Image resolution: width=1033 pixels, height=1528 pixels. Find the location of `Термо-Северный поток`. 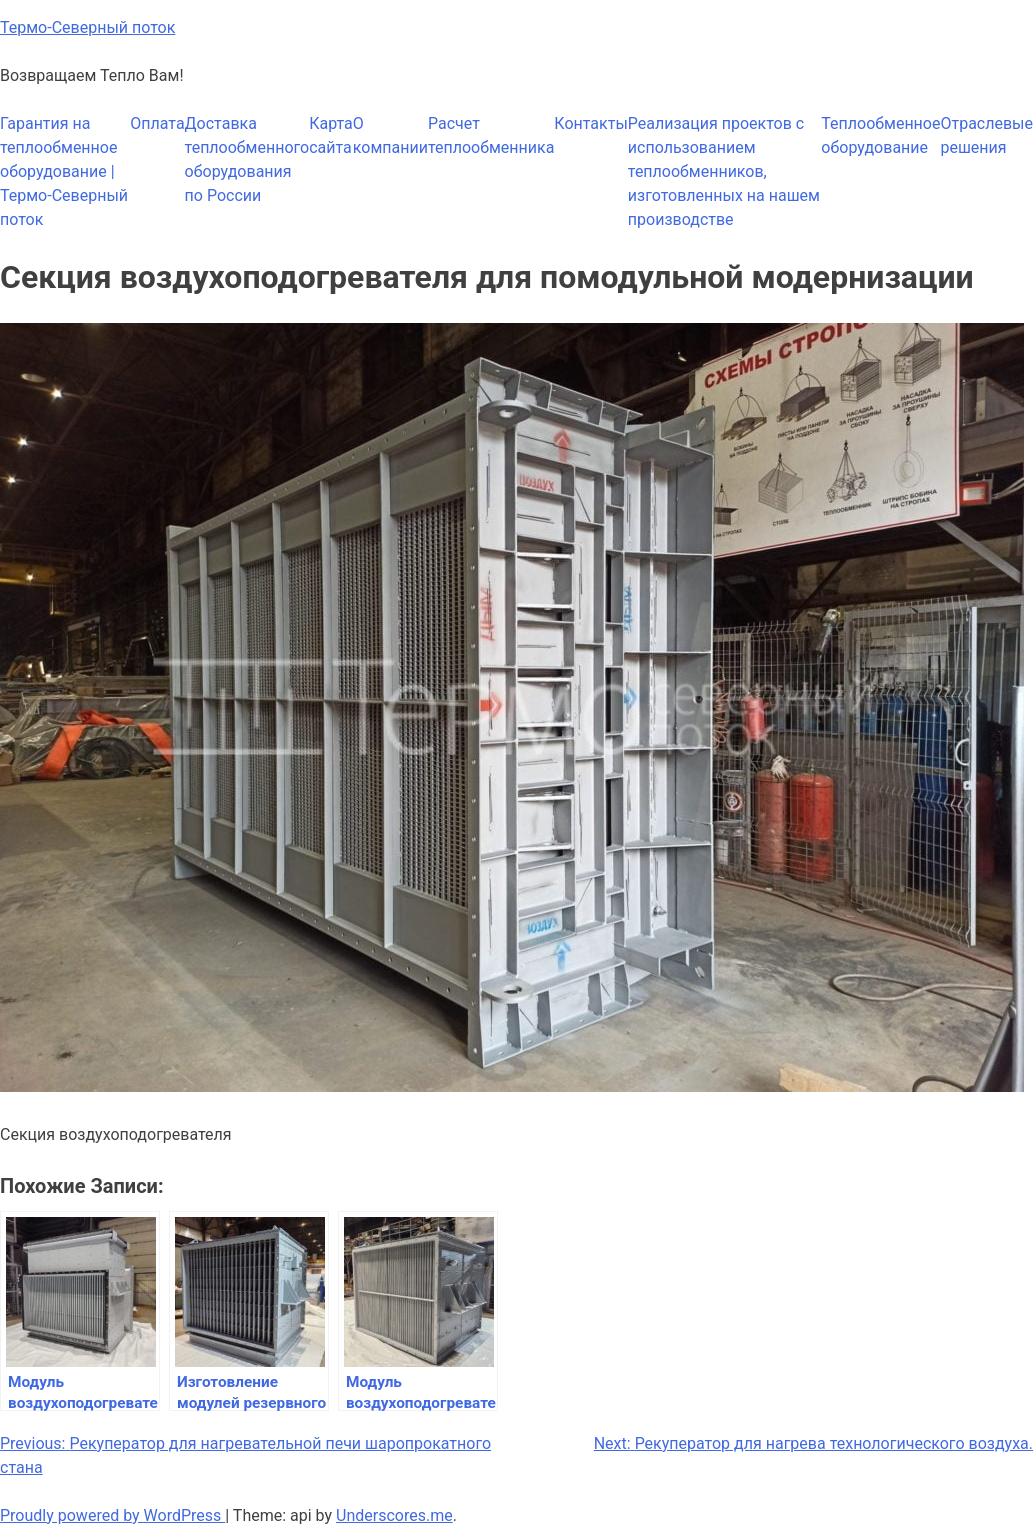

Термо-Северный поток is located at coordinates (87, 27).